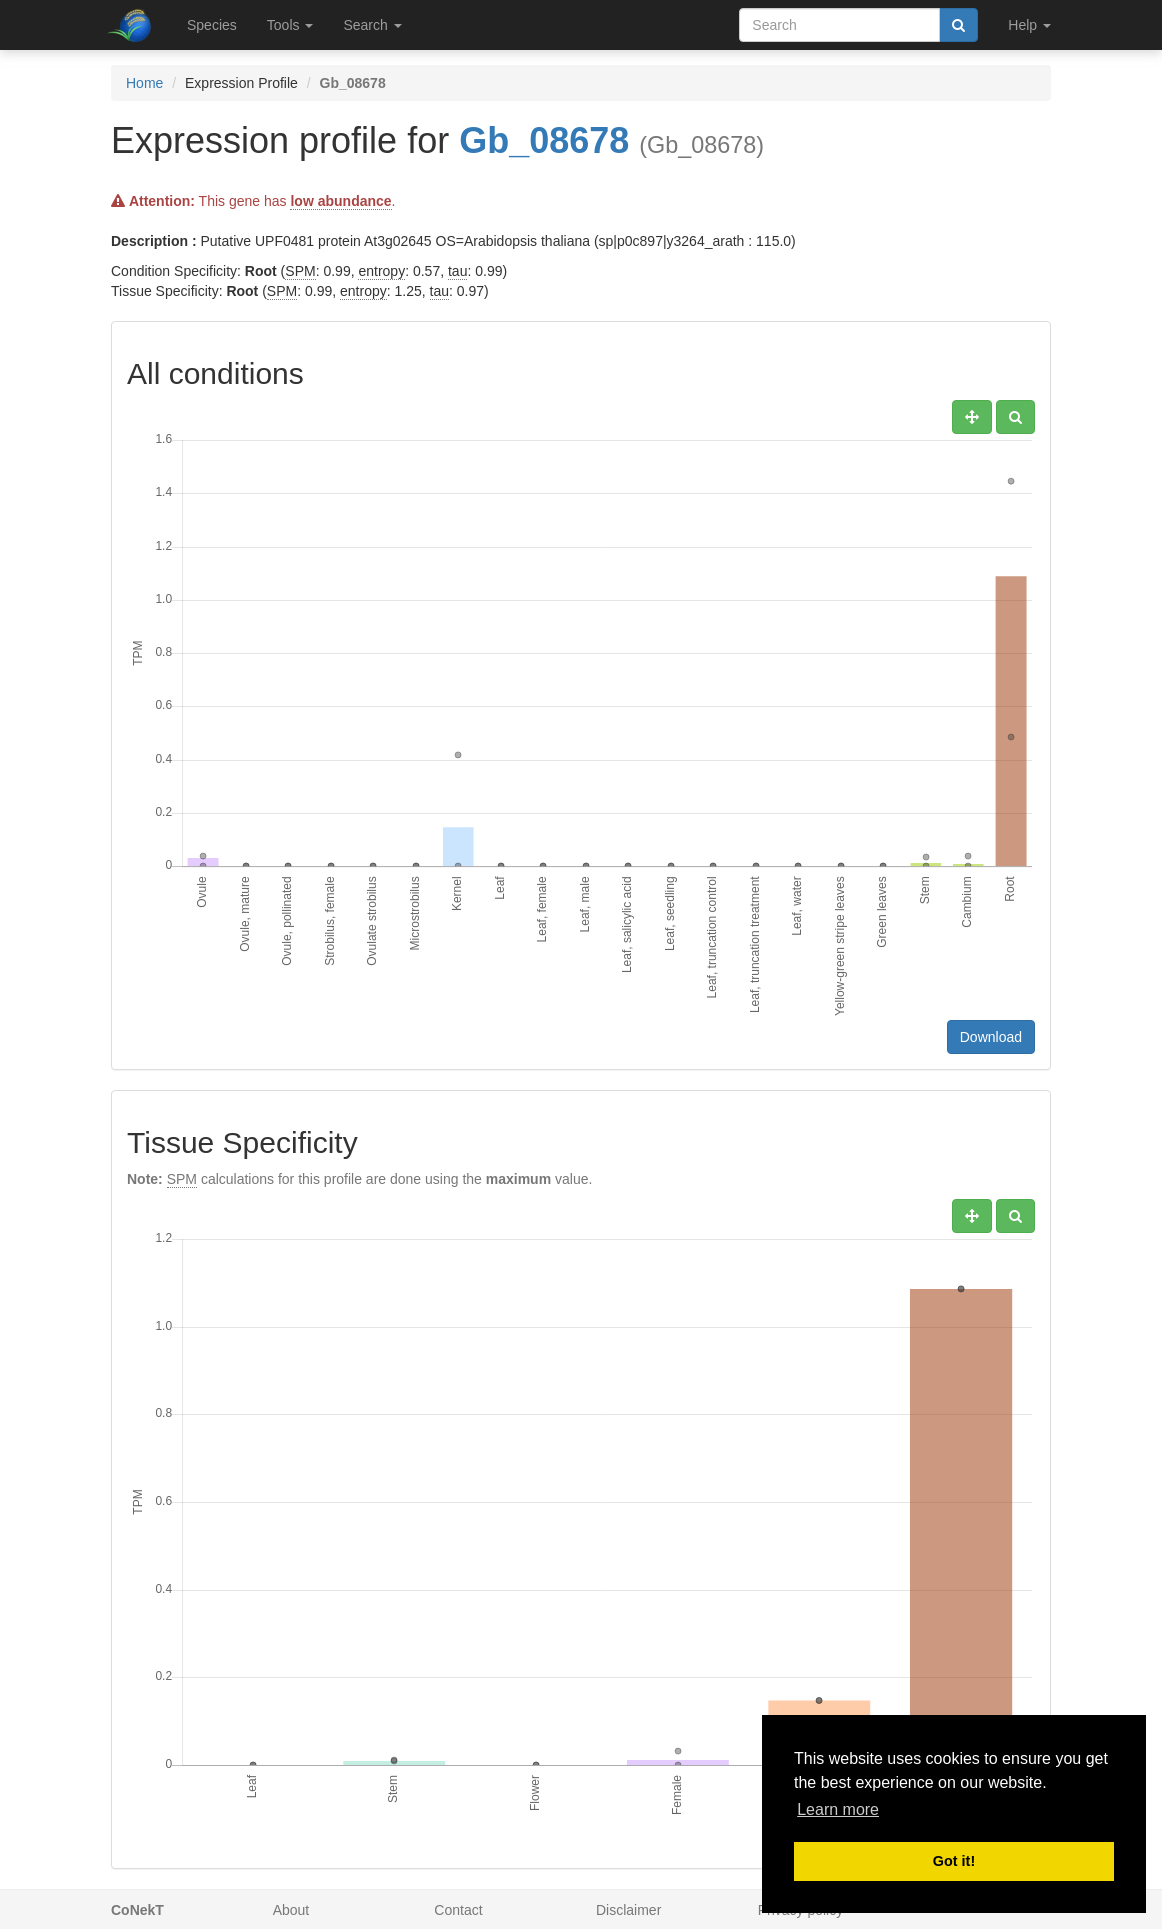  Describe the element at coordinates (381, 271) in the screenshot. I see `entropy` at that location.